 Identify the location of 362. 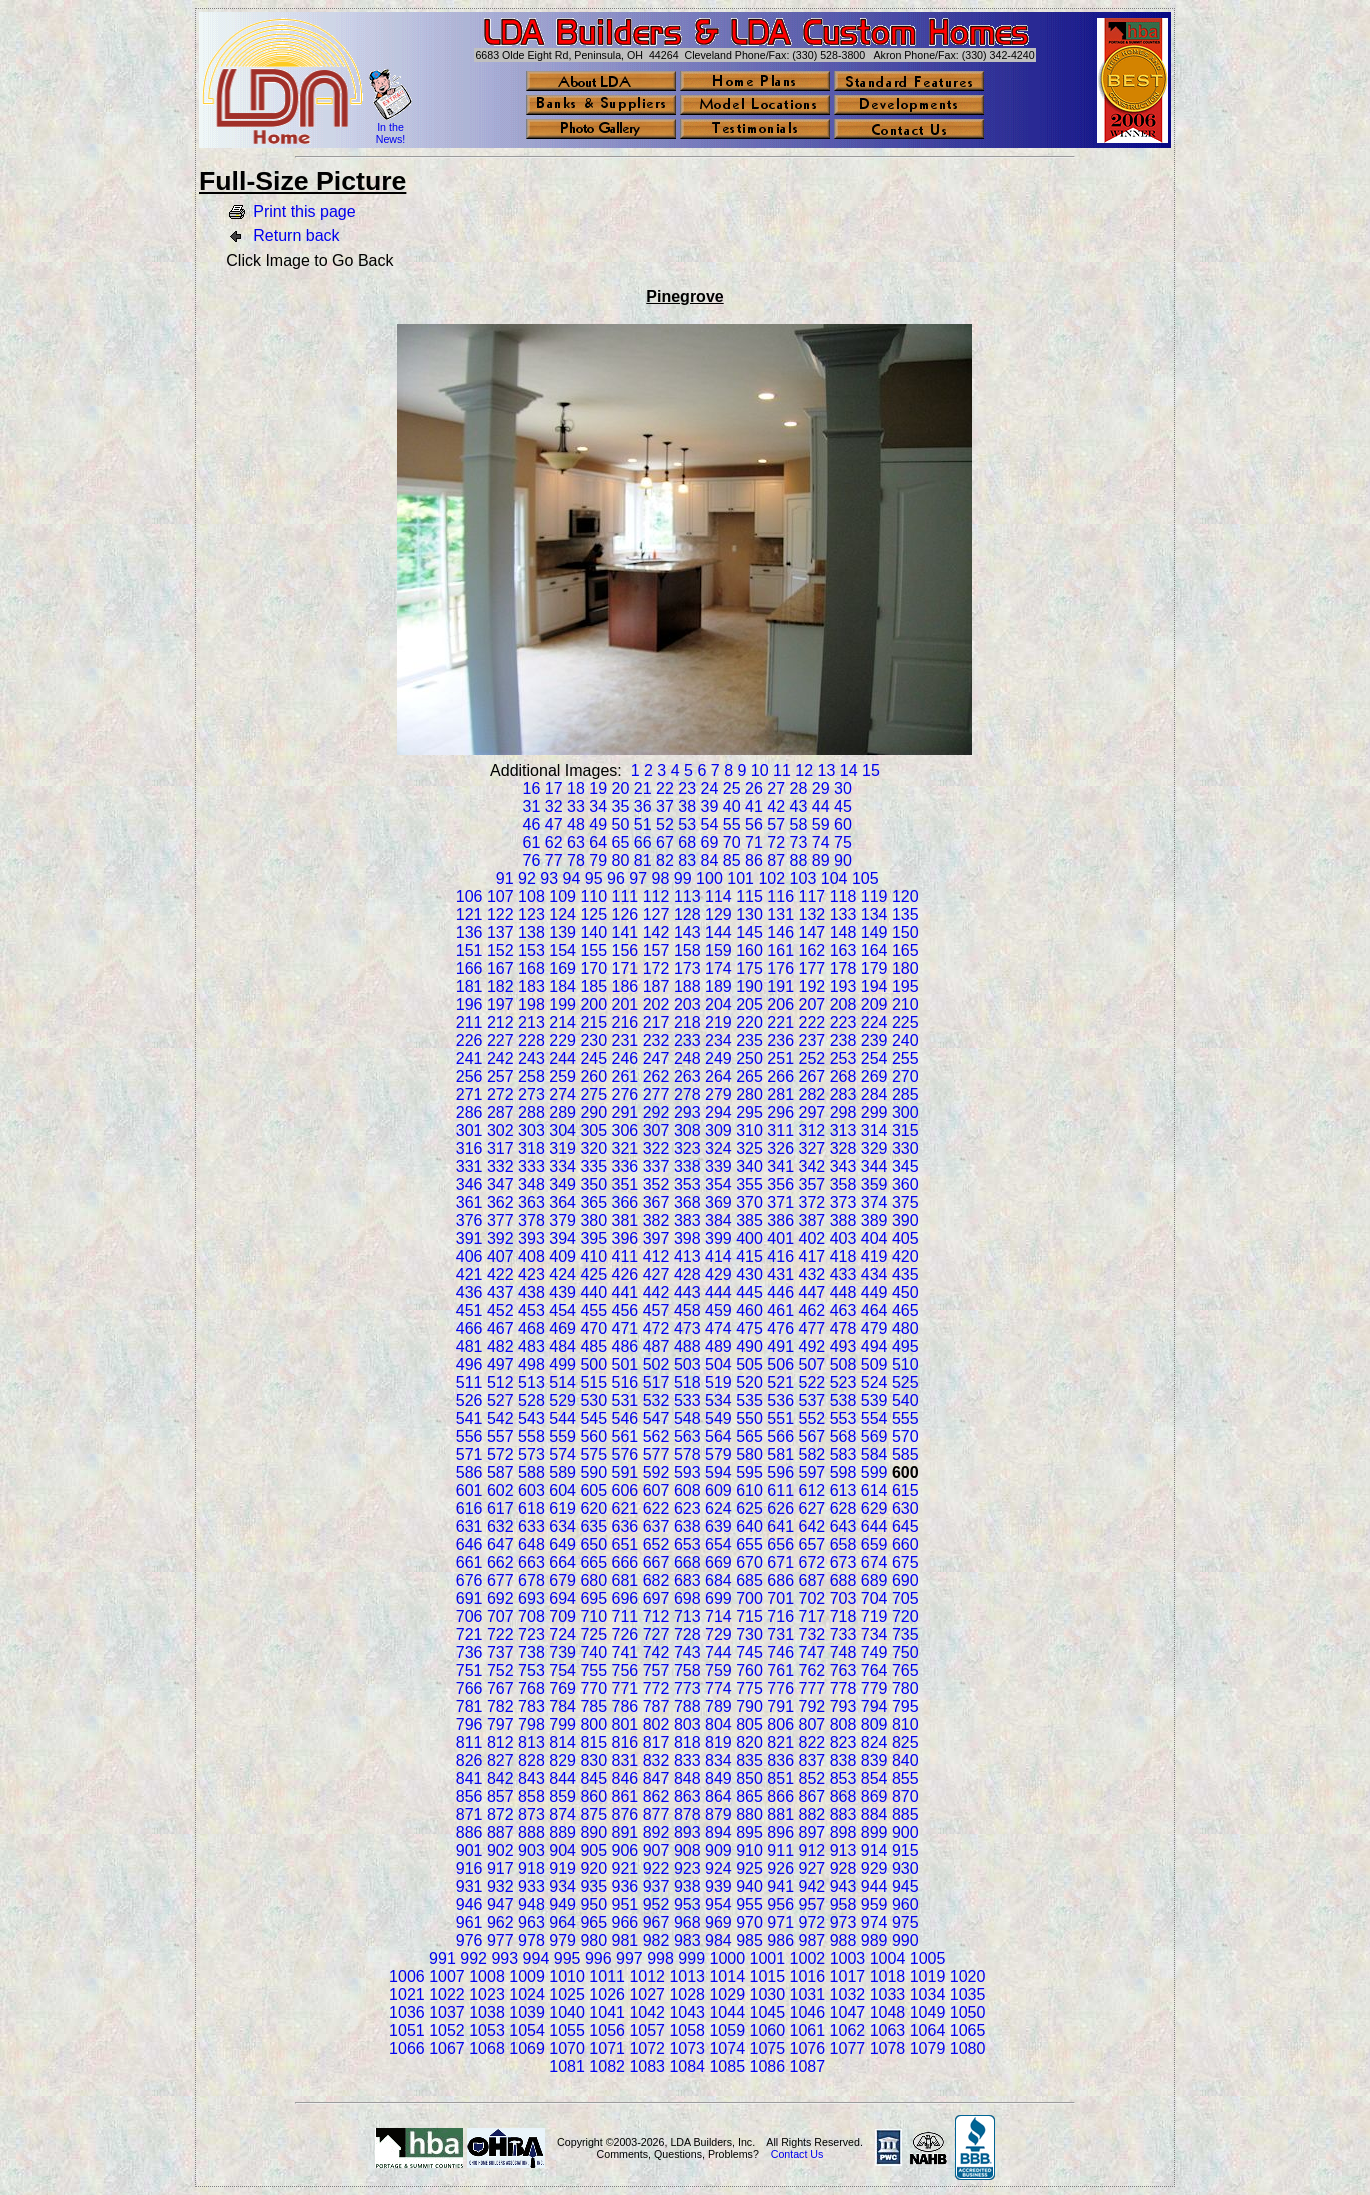
(500, 1202).